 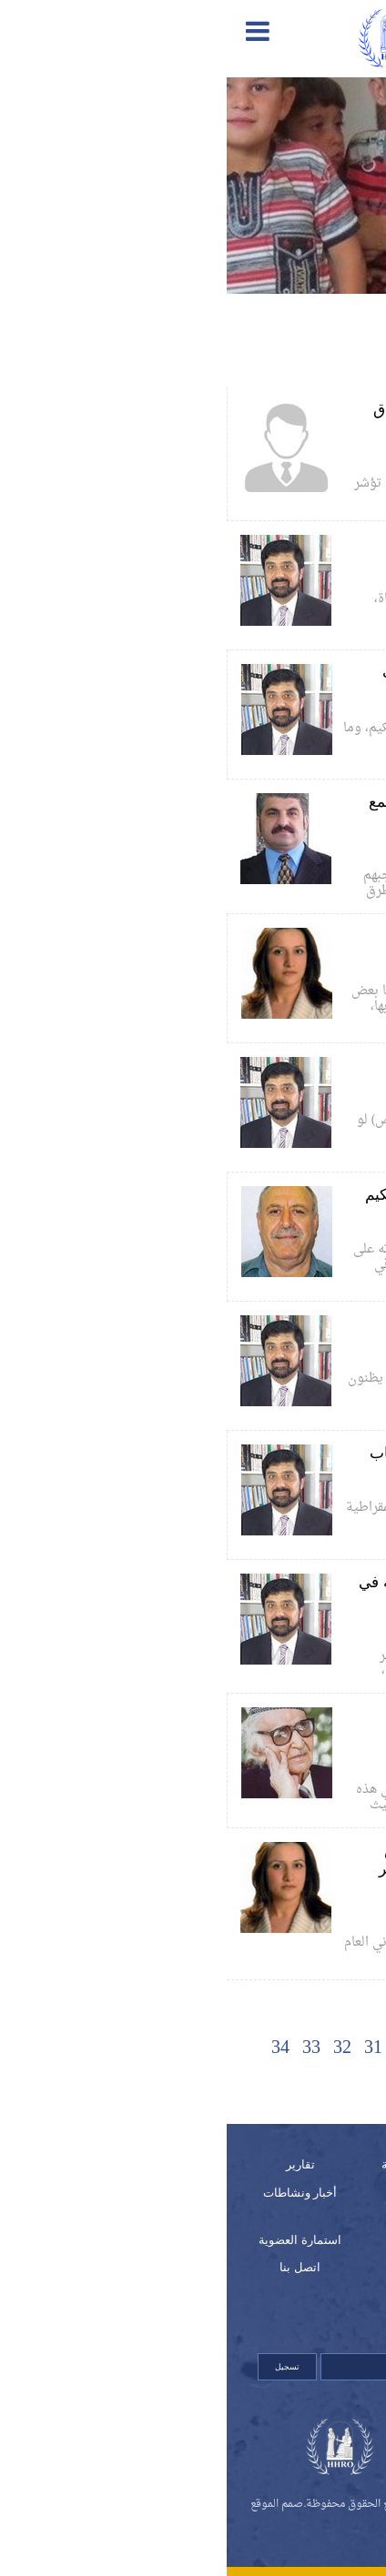 I want to click on سهى بطرس قوجا, so click(x=283, y=964).